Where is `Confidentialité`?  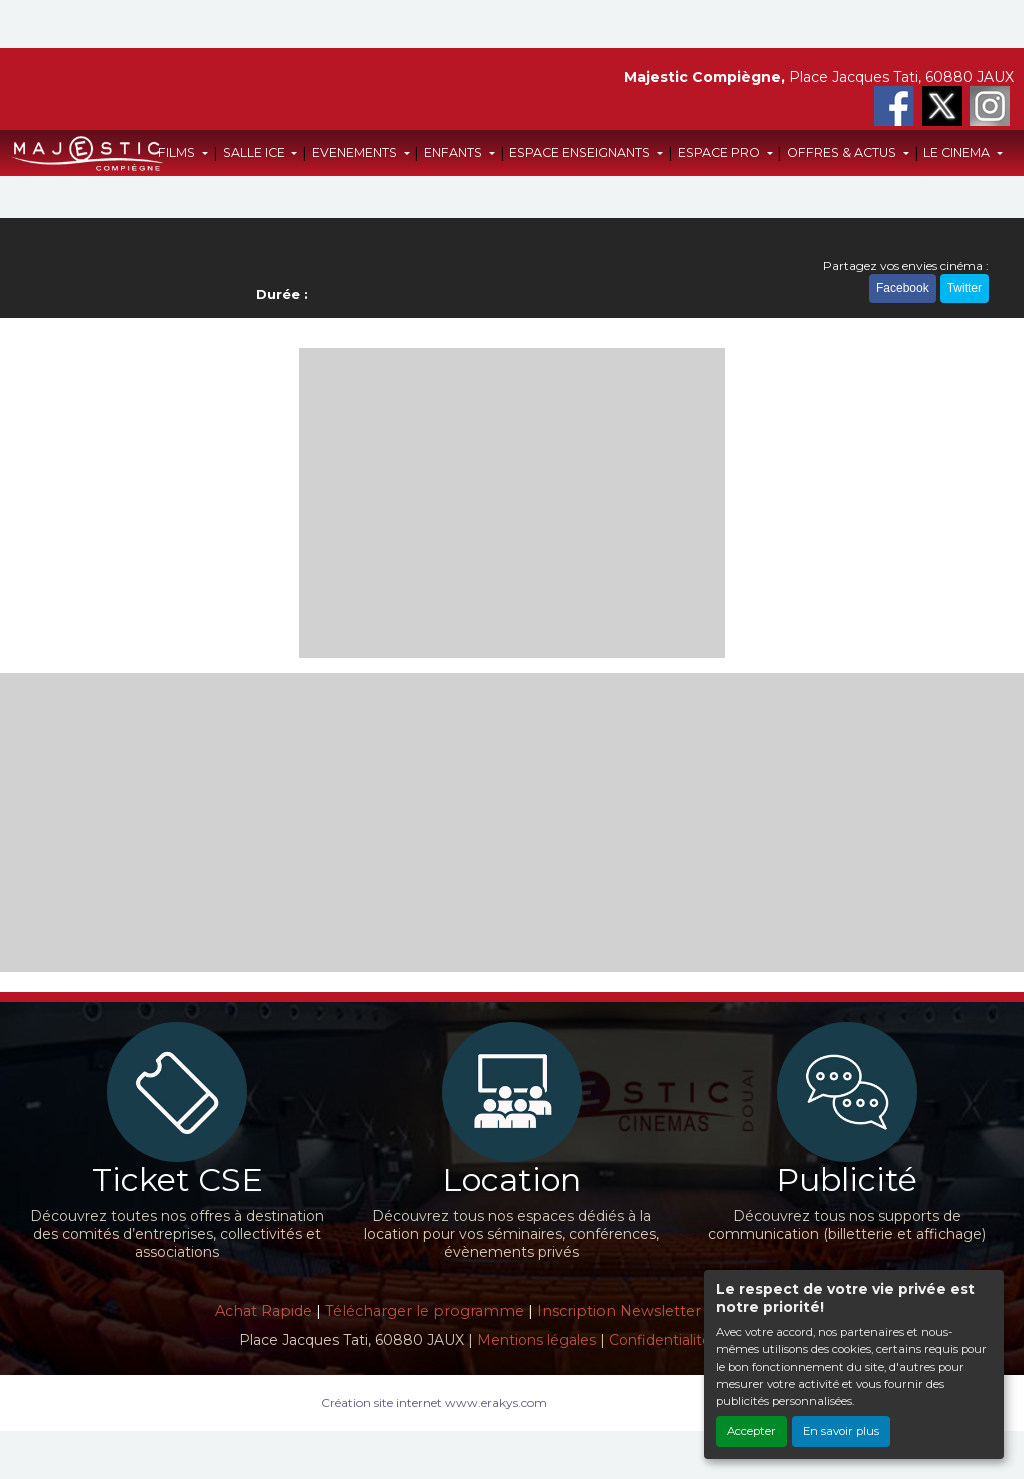
Confidentialité is located at coordinates (660, 1340).